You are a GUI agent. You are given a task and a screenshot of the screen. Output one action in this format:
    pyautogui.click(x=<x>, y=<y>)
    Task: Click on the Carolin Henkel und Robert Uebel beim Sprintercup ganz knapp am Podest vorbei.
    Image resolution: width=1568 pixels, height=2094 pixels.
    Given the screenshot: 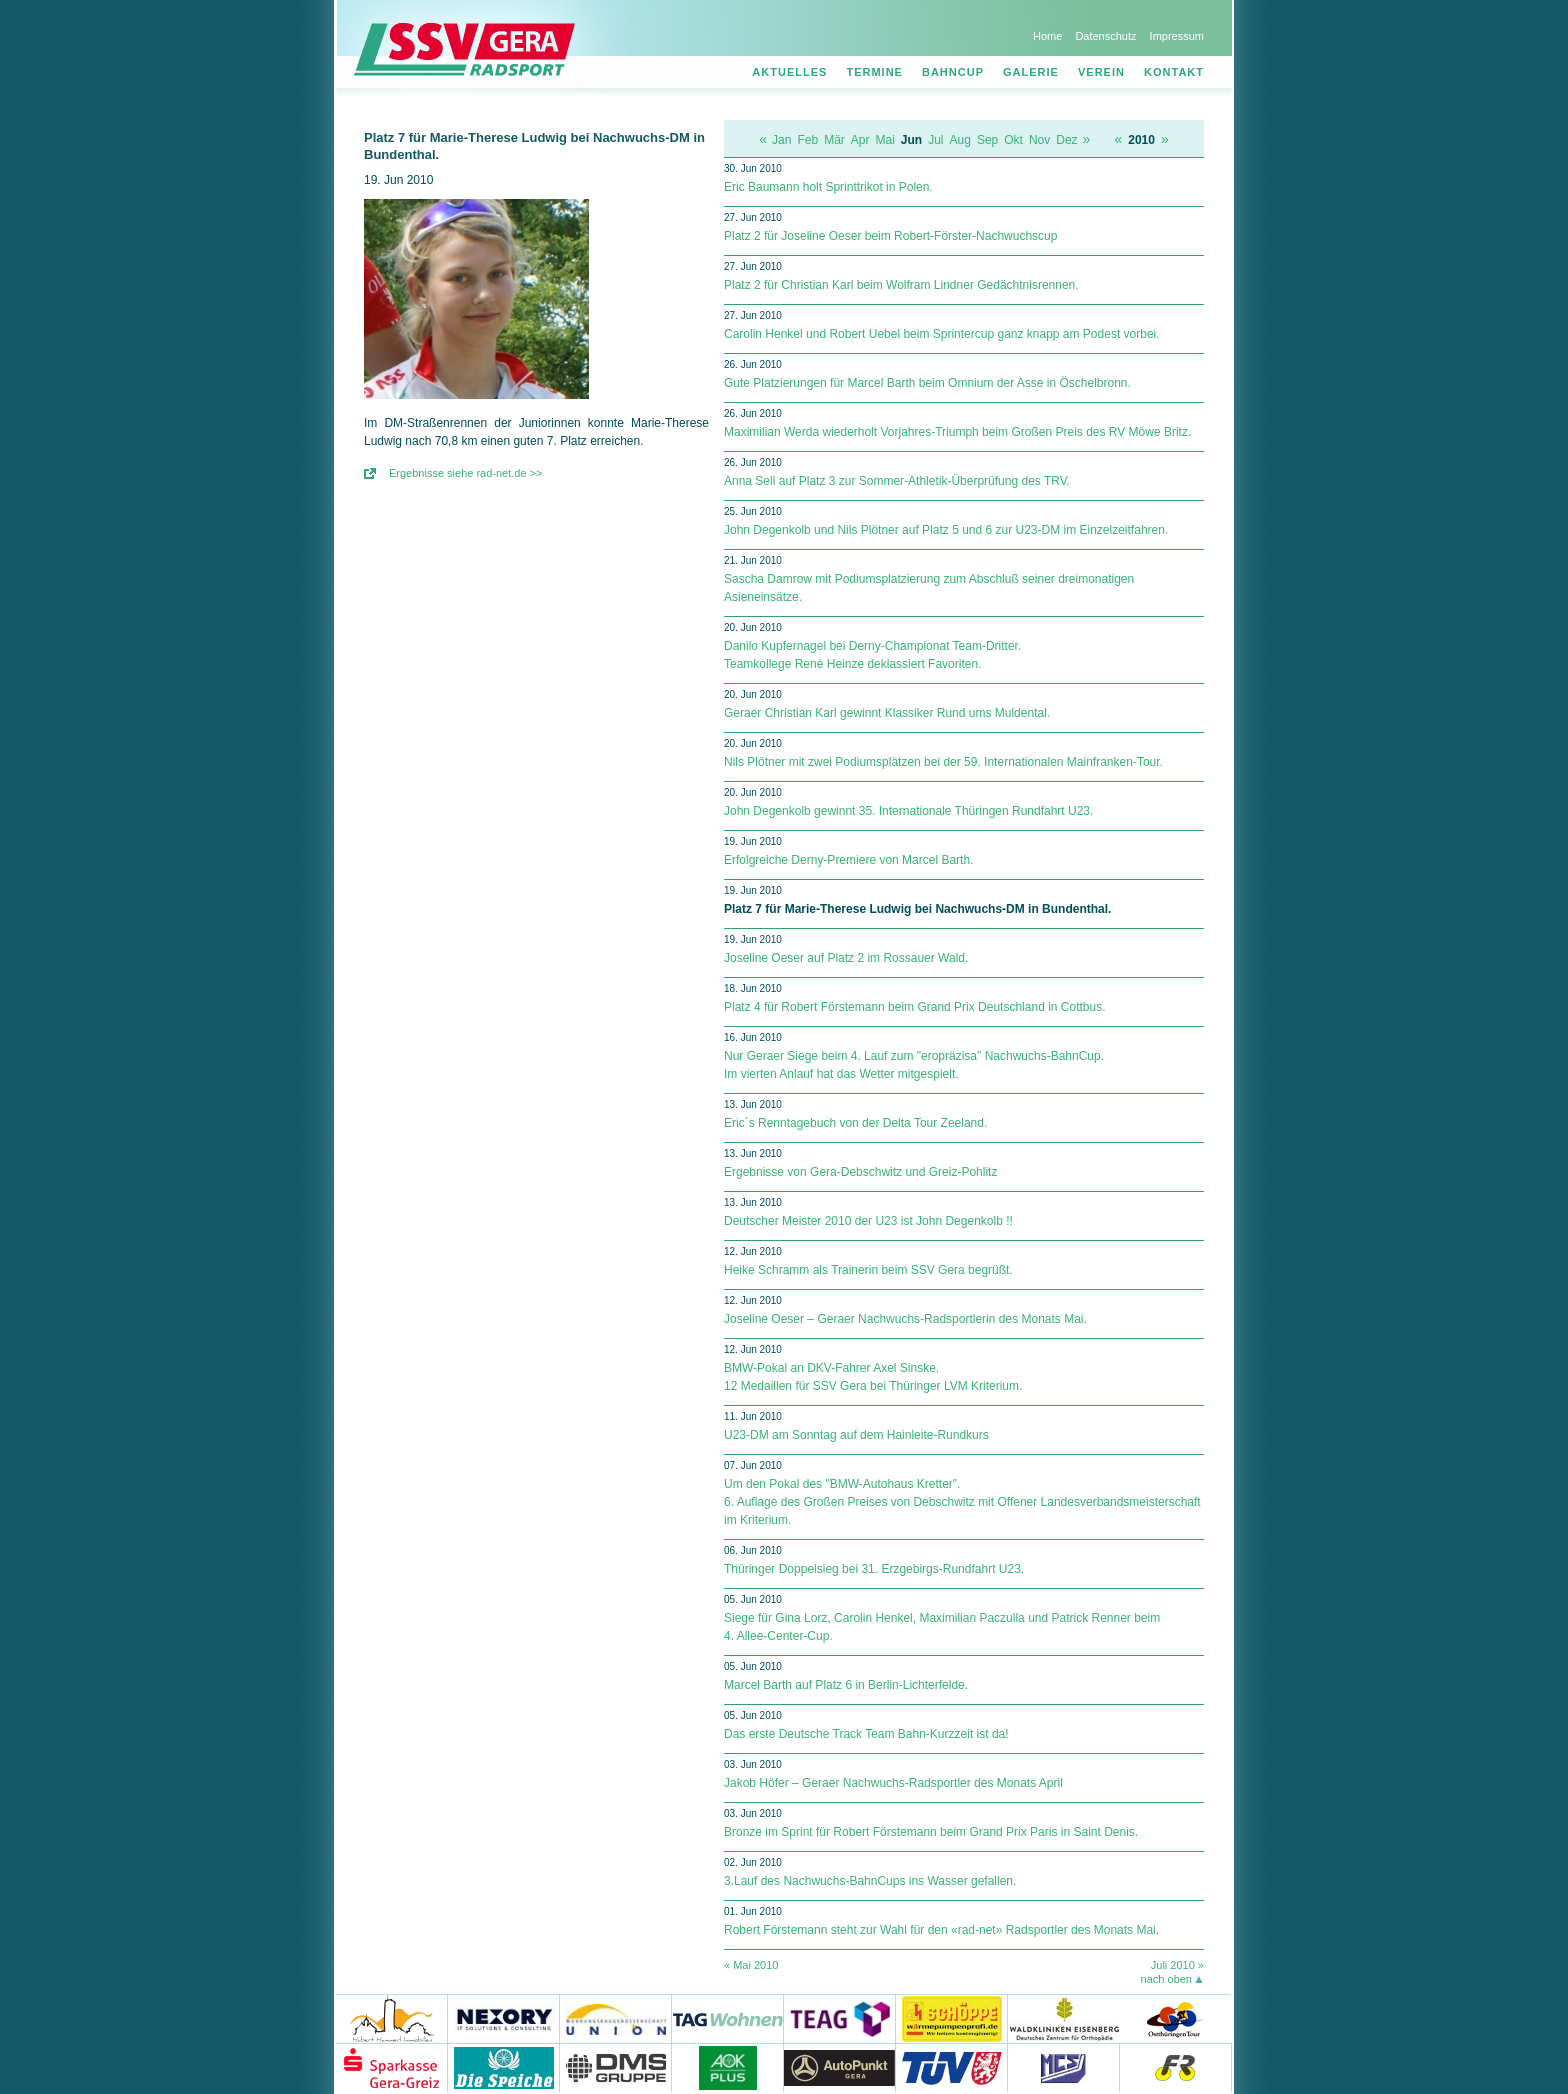 What is the action you would take?
    pyautogui.click(x=942, y=334)
    